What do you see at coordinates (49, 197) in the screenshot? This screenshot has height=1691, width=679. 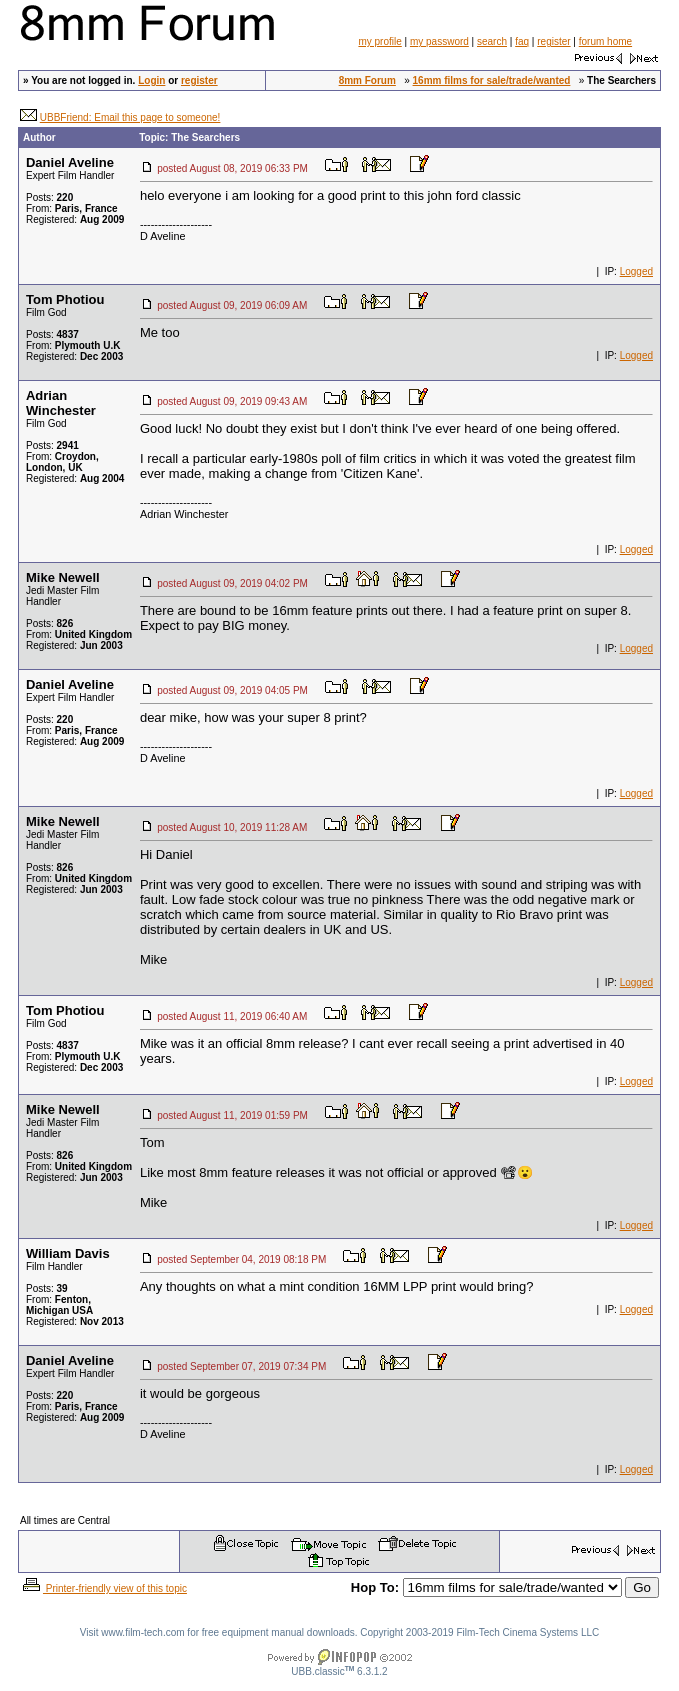 I see `Posts:` at bounding box center [49, 197].